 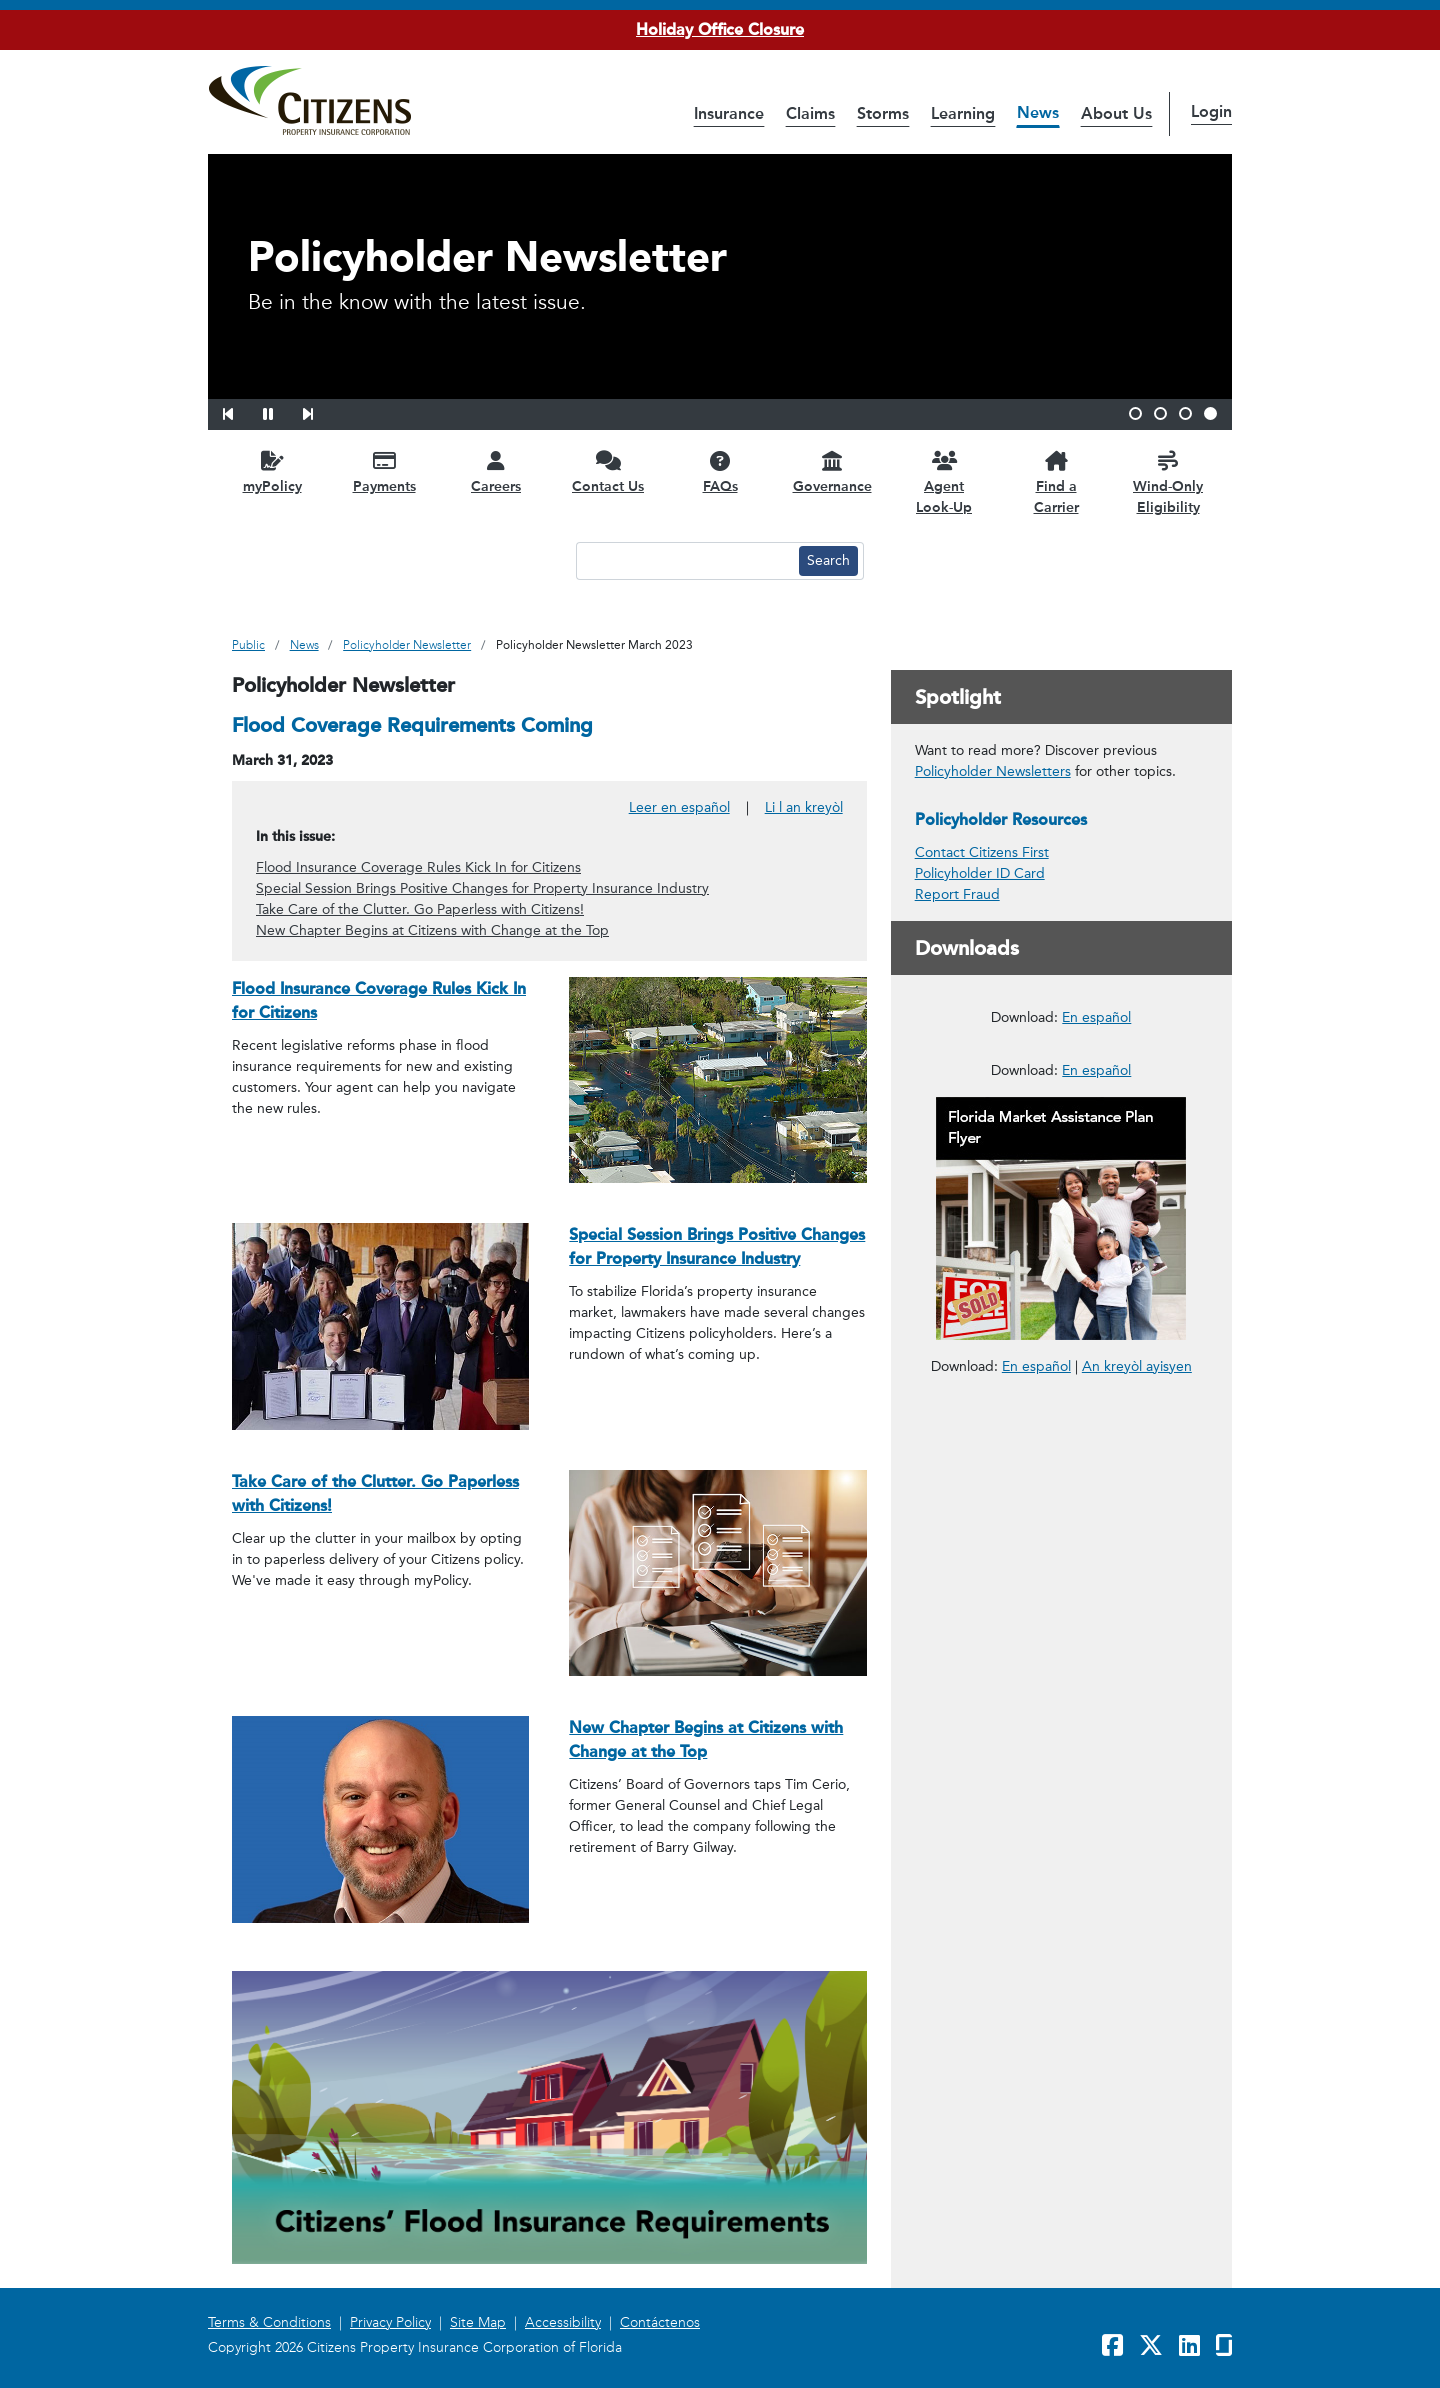 What do you see at coordinates (418, 867) in the screenshot?
I see `Flood Insurance Coverage Rules Kick In for Citizens` at bounding box center [418, 867].